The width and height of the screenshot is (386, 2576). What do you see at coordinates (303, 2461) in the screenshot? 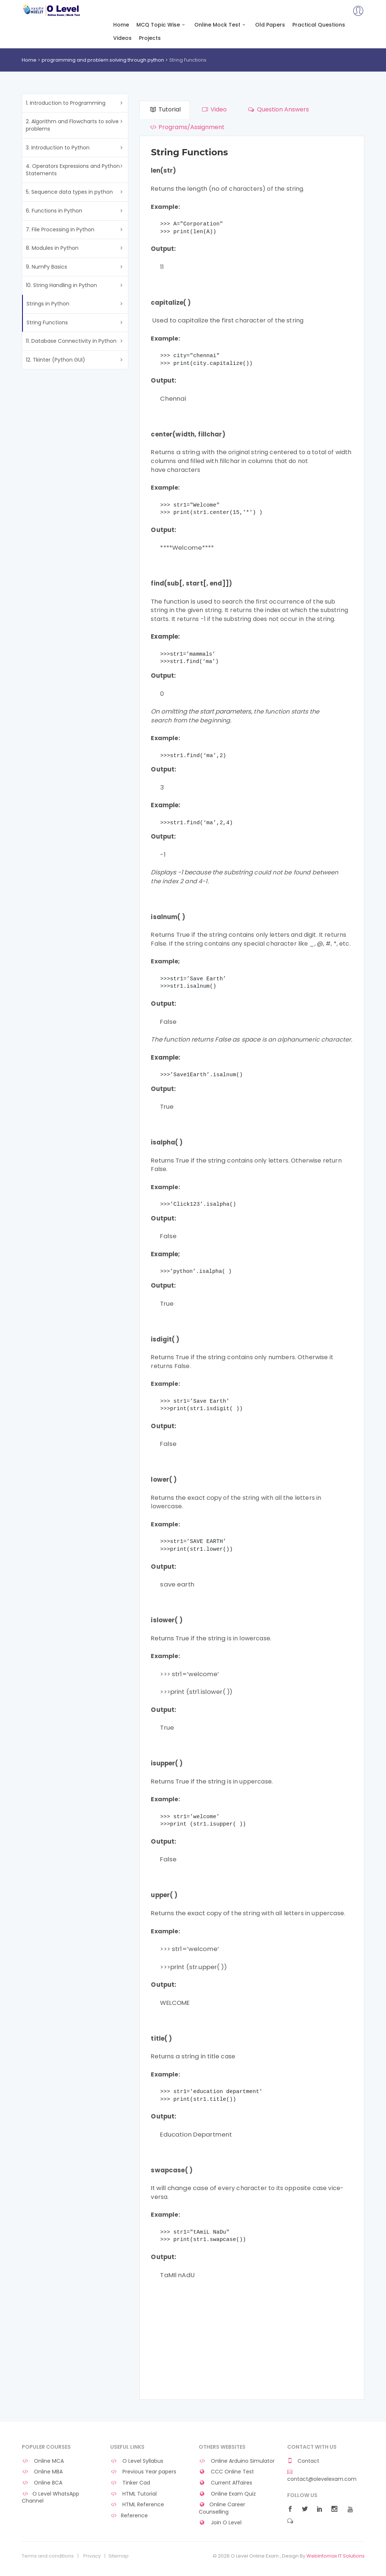
I see `Contact` at bounding box center [303, 2461].